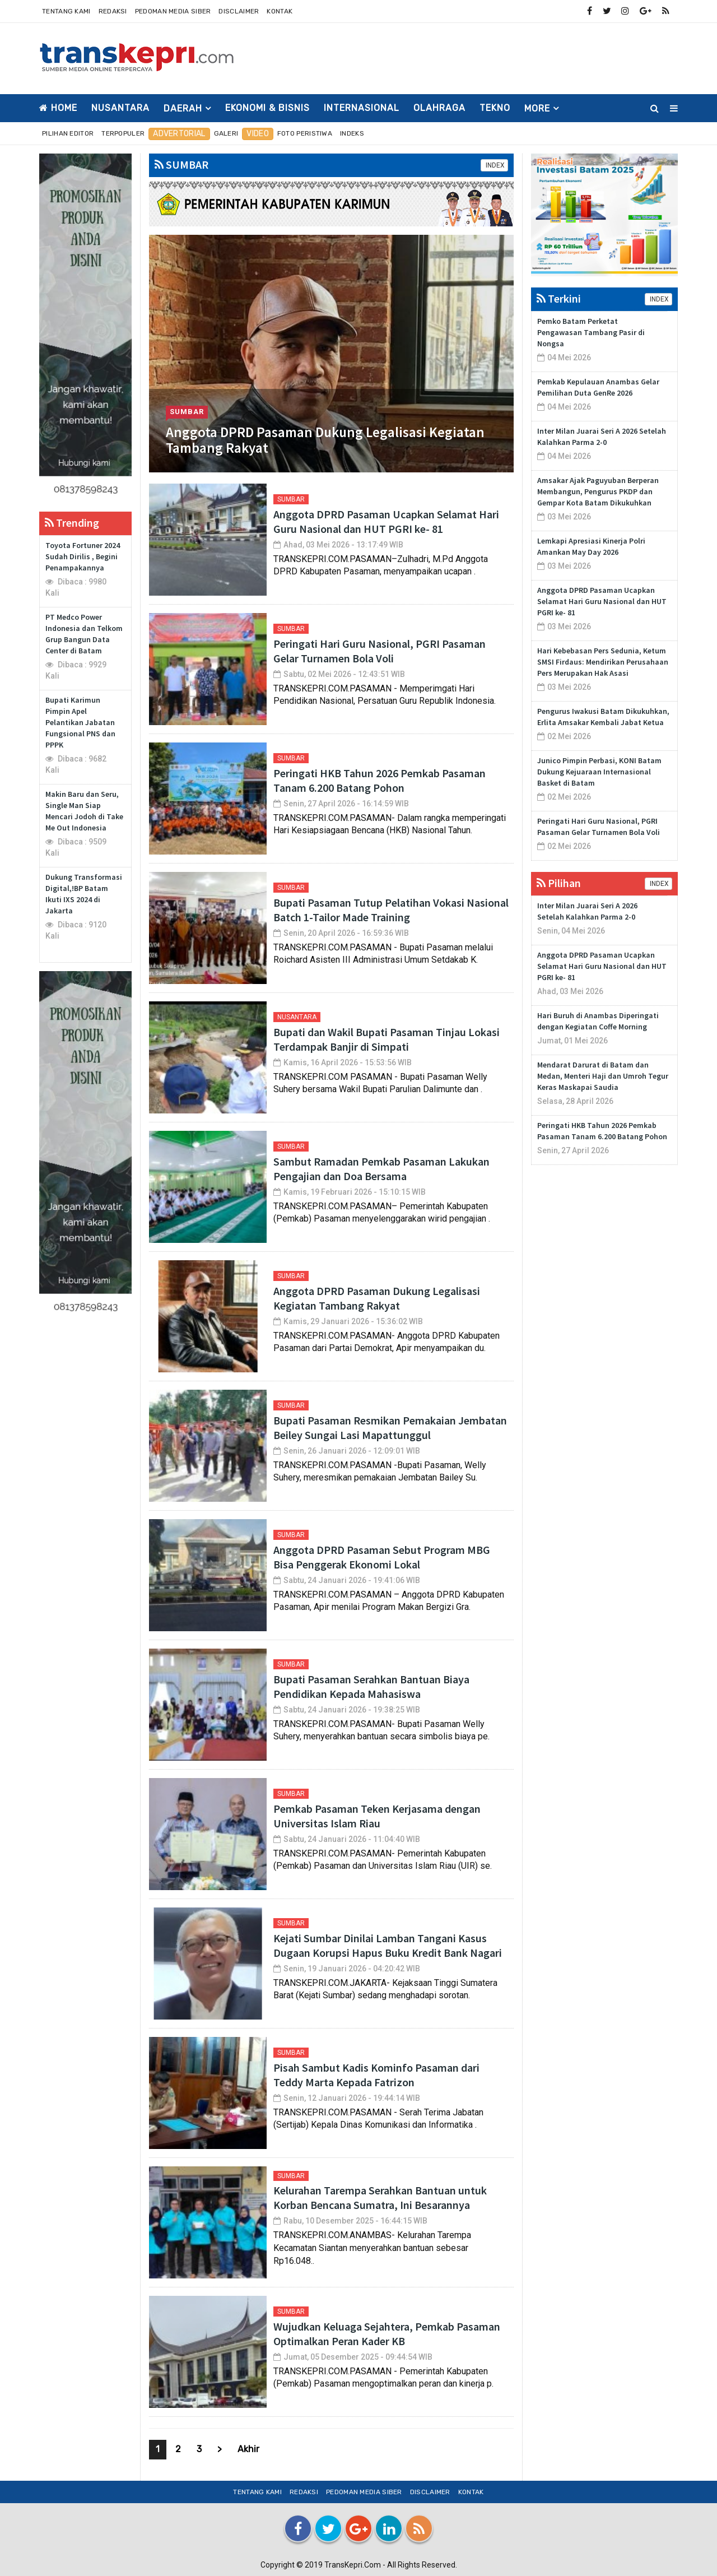  I want to click on Pemkab Pasaman Teken Kerjasama dengan Universitas Islam Riau, so click(377, 1816).